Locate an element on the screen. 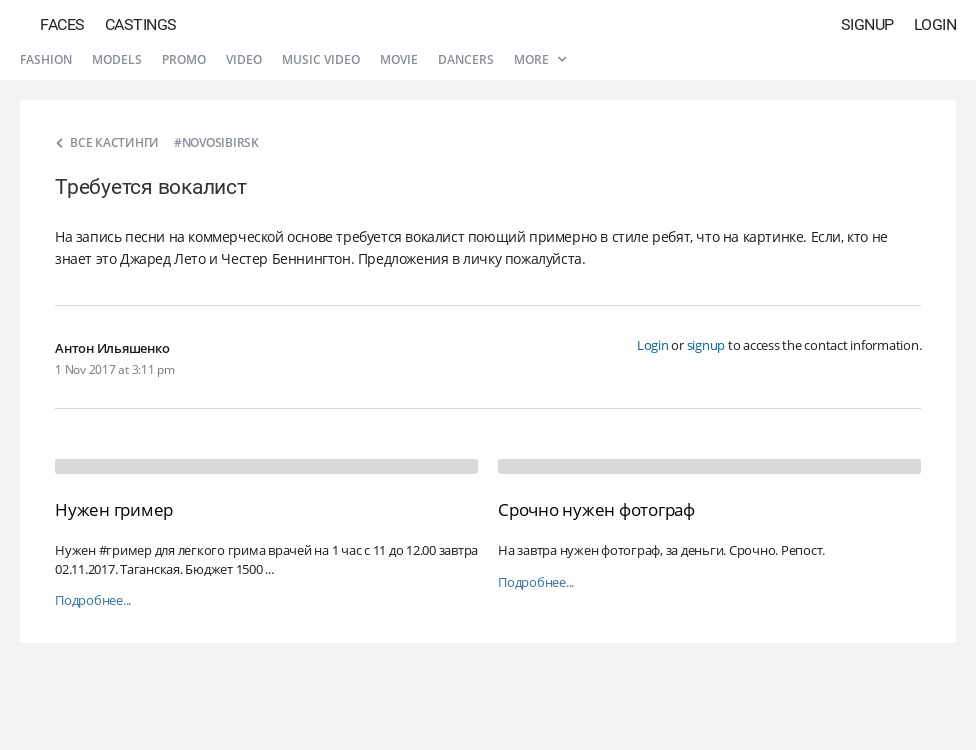  Login is located at coordinates (935, 24).